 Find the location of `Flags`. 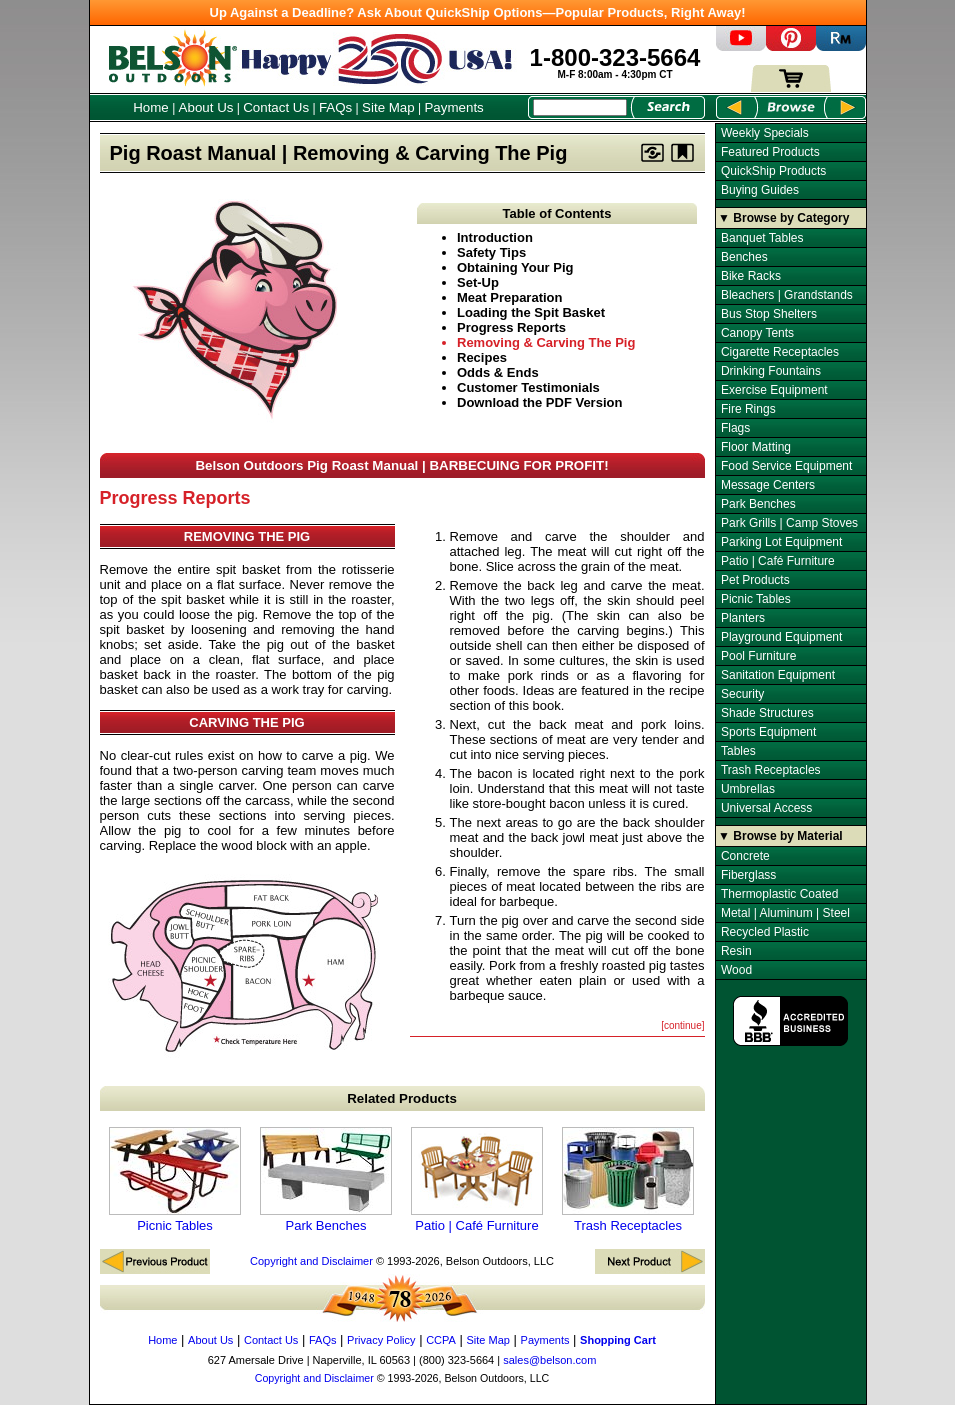

Flags is located at coordinates (735, 428).